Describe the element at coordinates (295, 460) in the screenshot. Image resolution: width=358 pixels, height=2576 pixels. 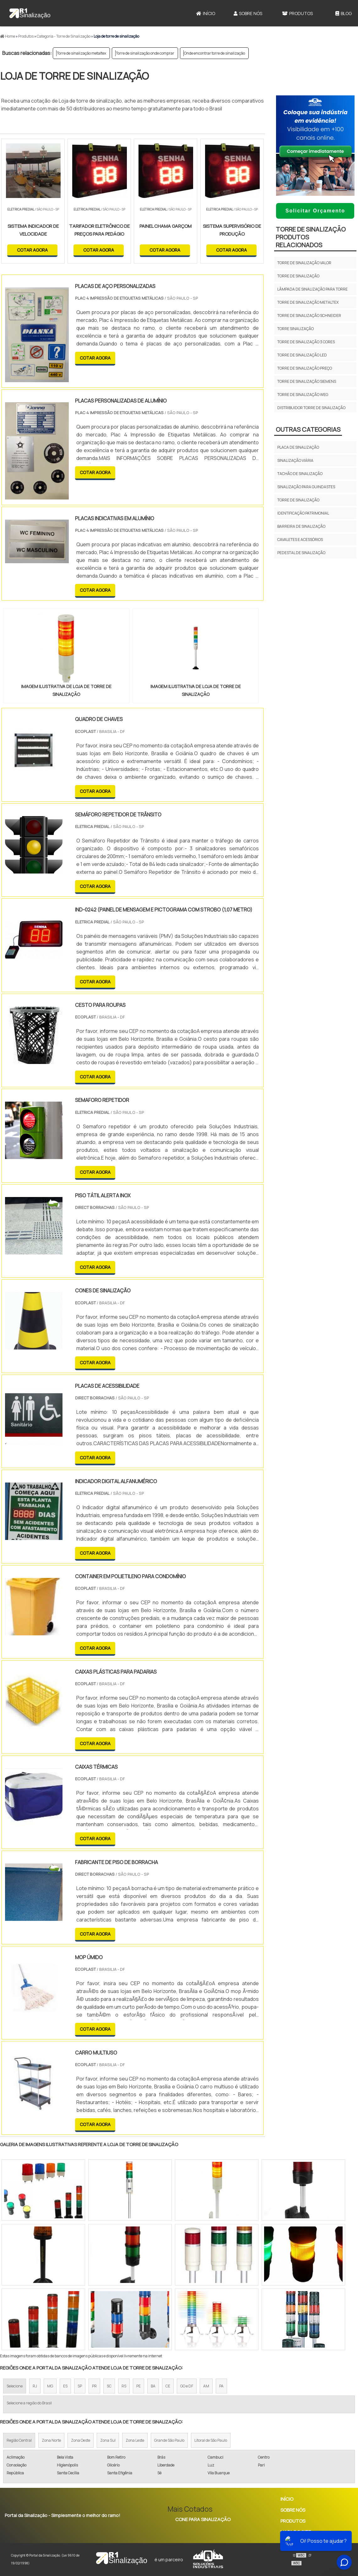
I see `Sinalização viária` at that location.